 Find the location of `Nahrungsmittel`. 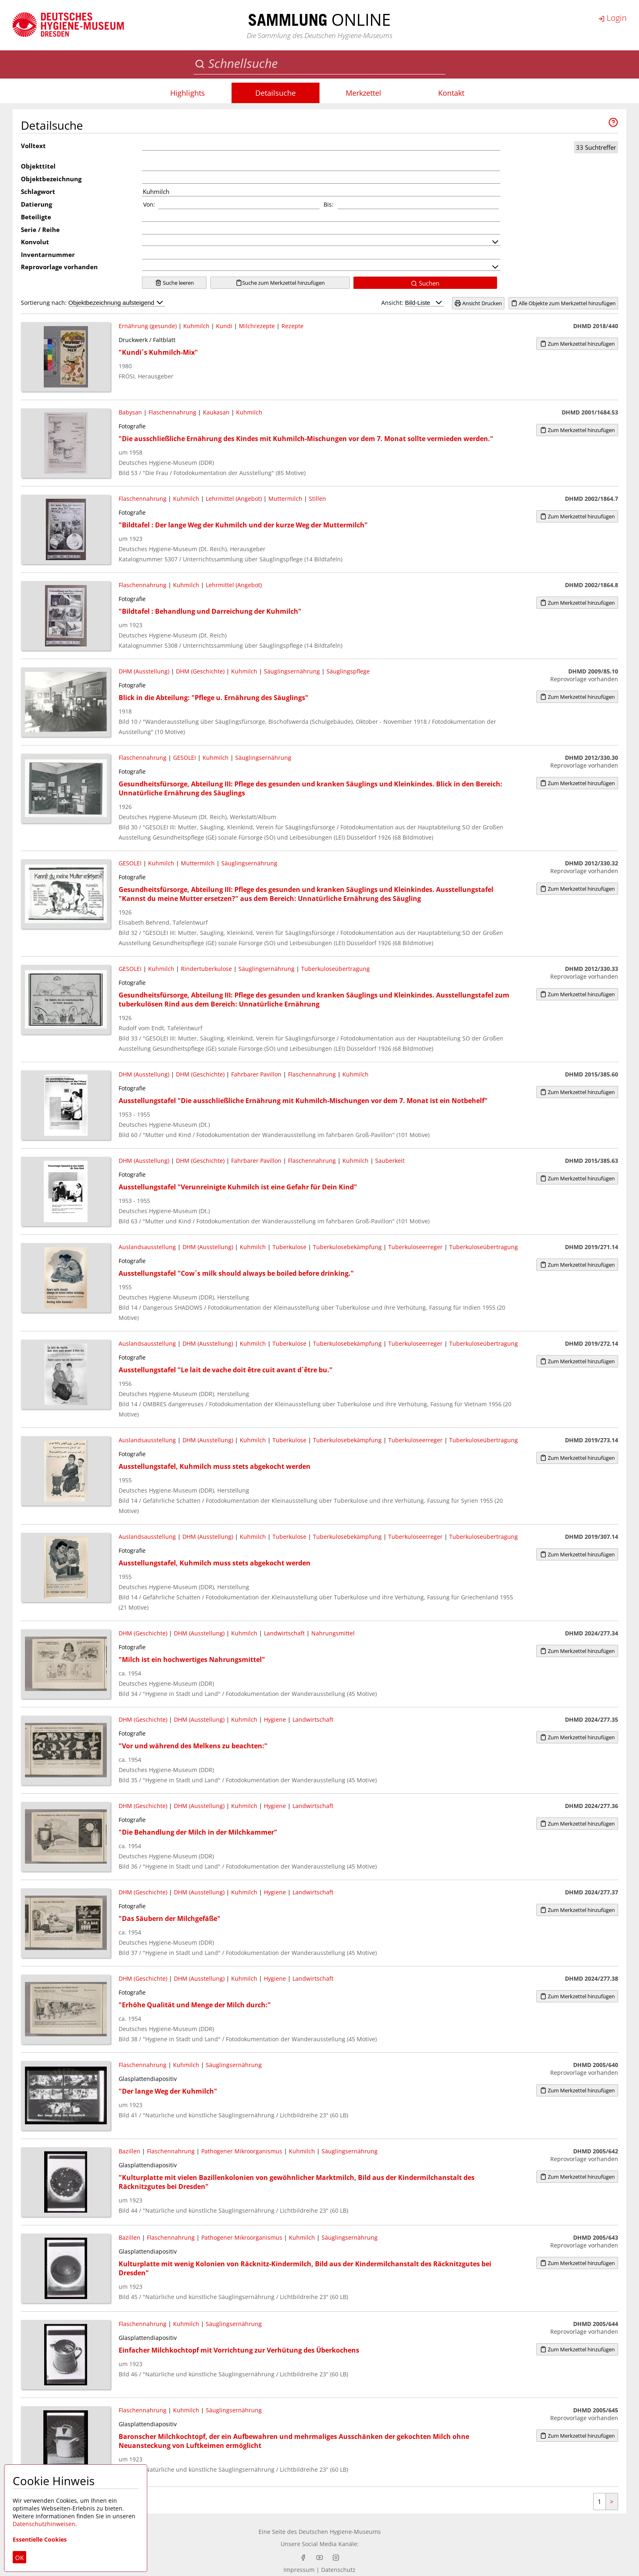

Nahrungsmittel is located at coordinates (333, 1633).